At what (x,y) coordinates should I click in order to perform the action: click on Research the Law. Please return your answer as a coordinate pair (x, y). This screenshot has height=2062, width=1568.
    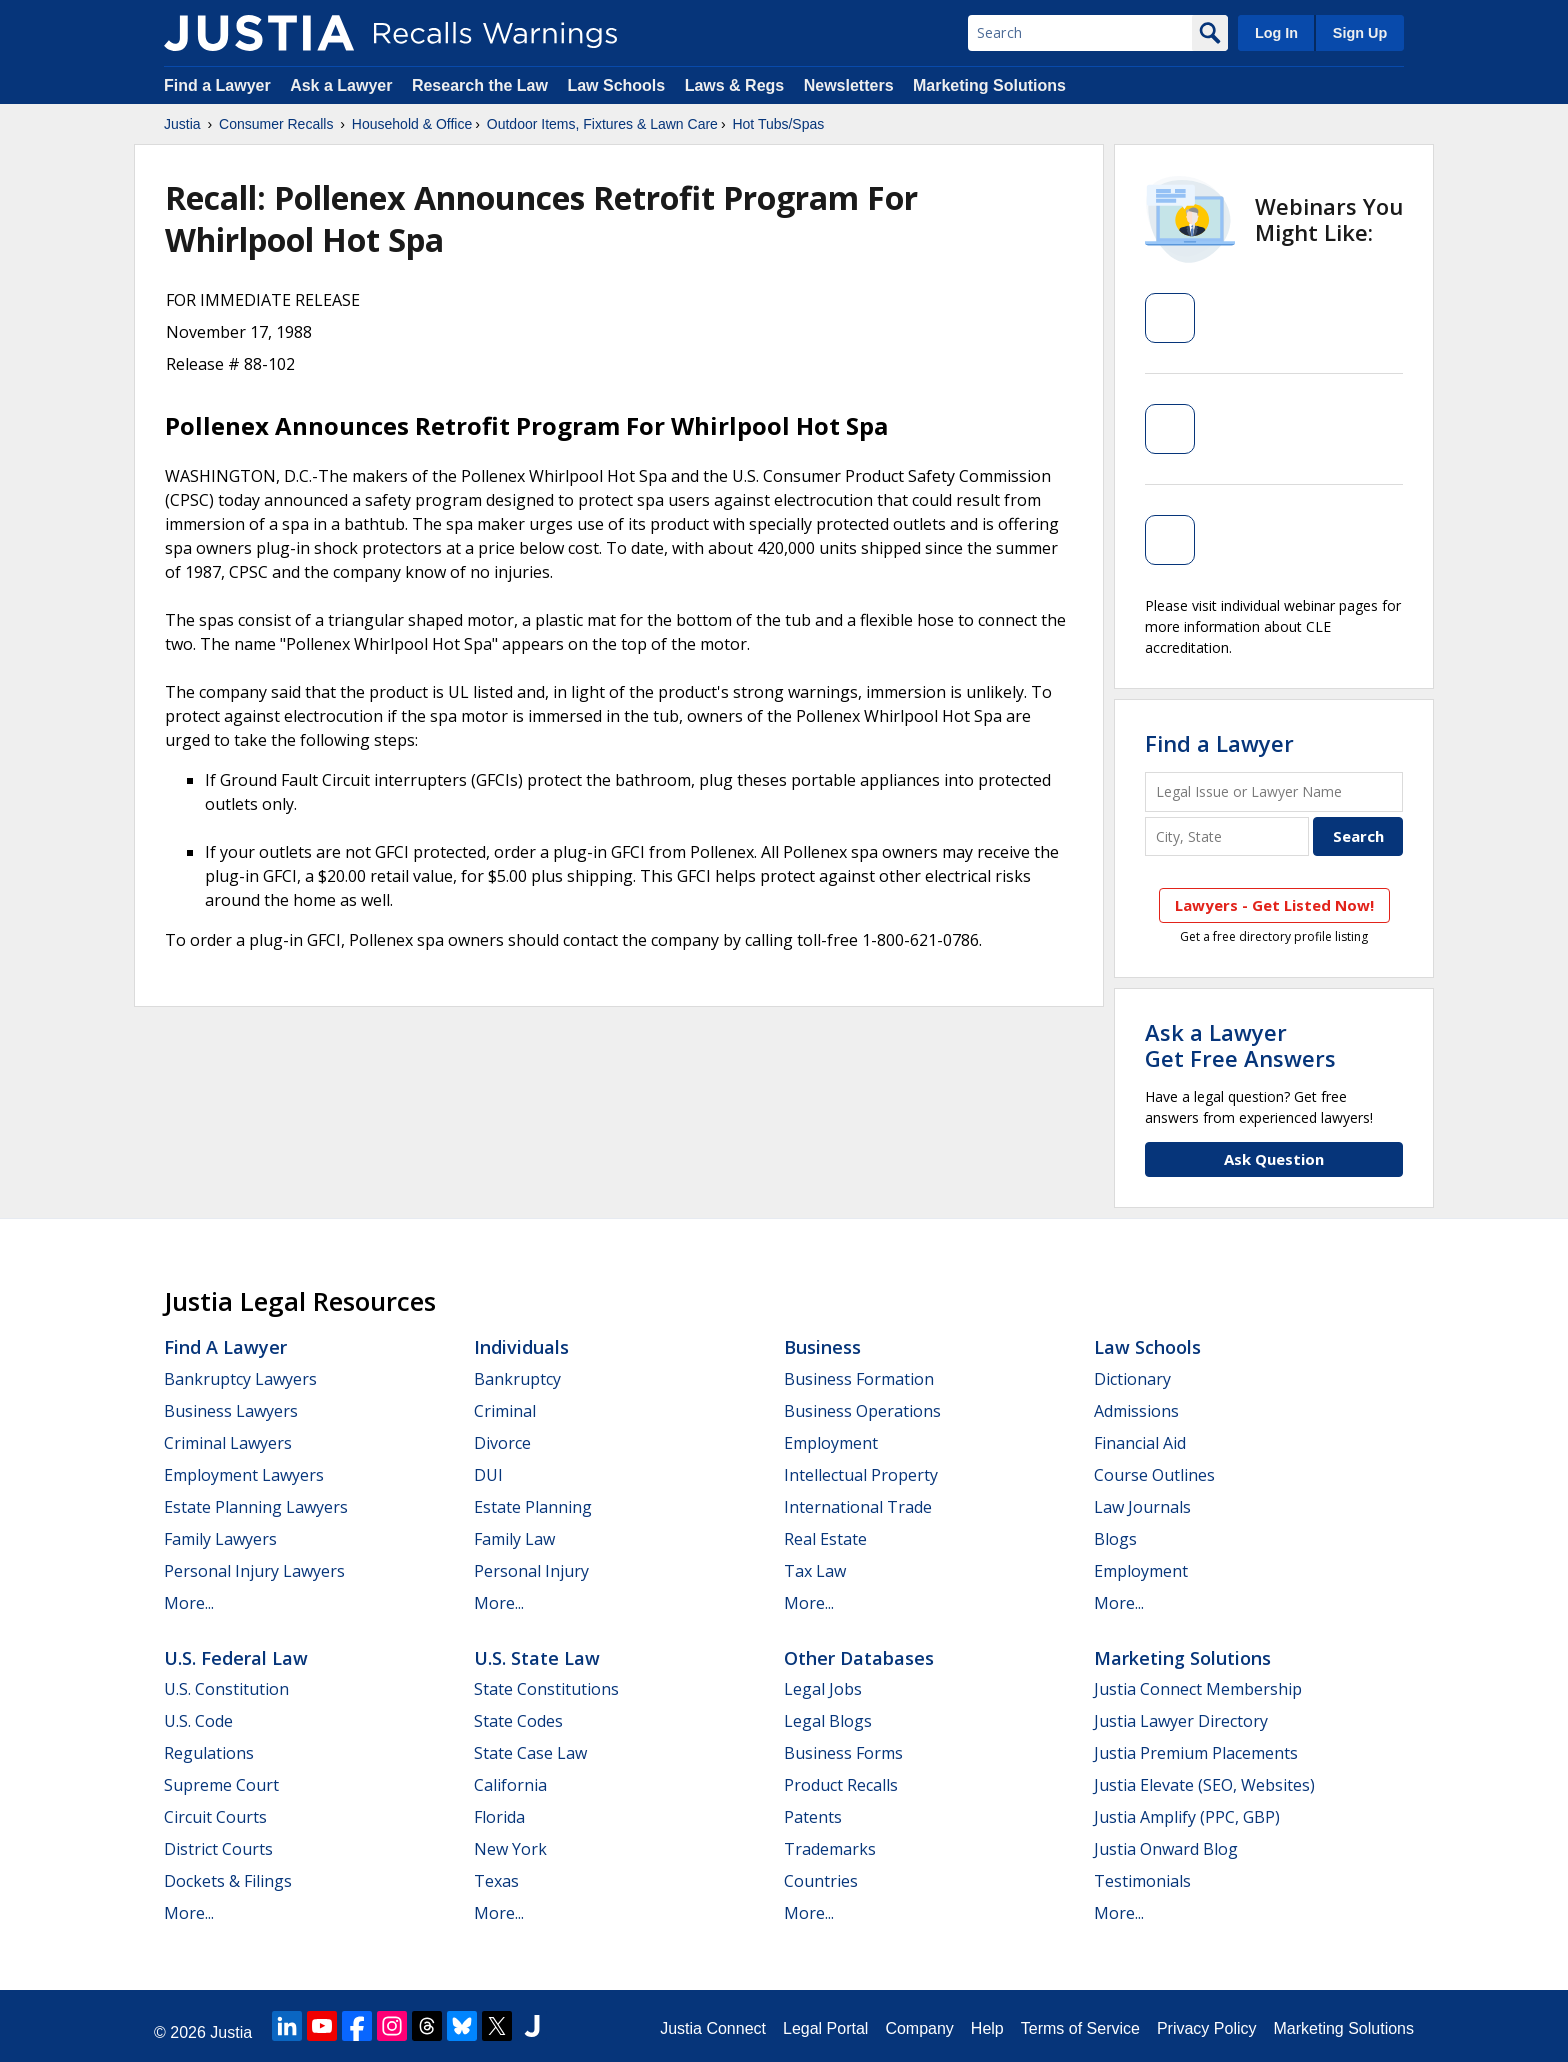
    Looking at the image, I should click on (480, 85).